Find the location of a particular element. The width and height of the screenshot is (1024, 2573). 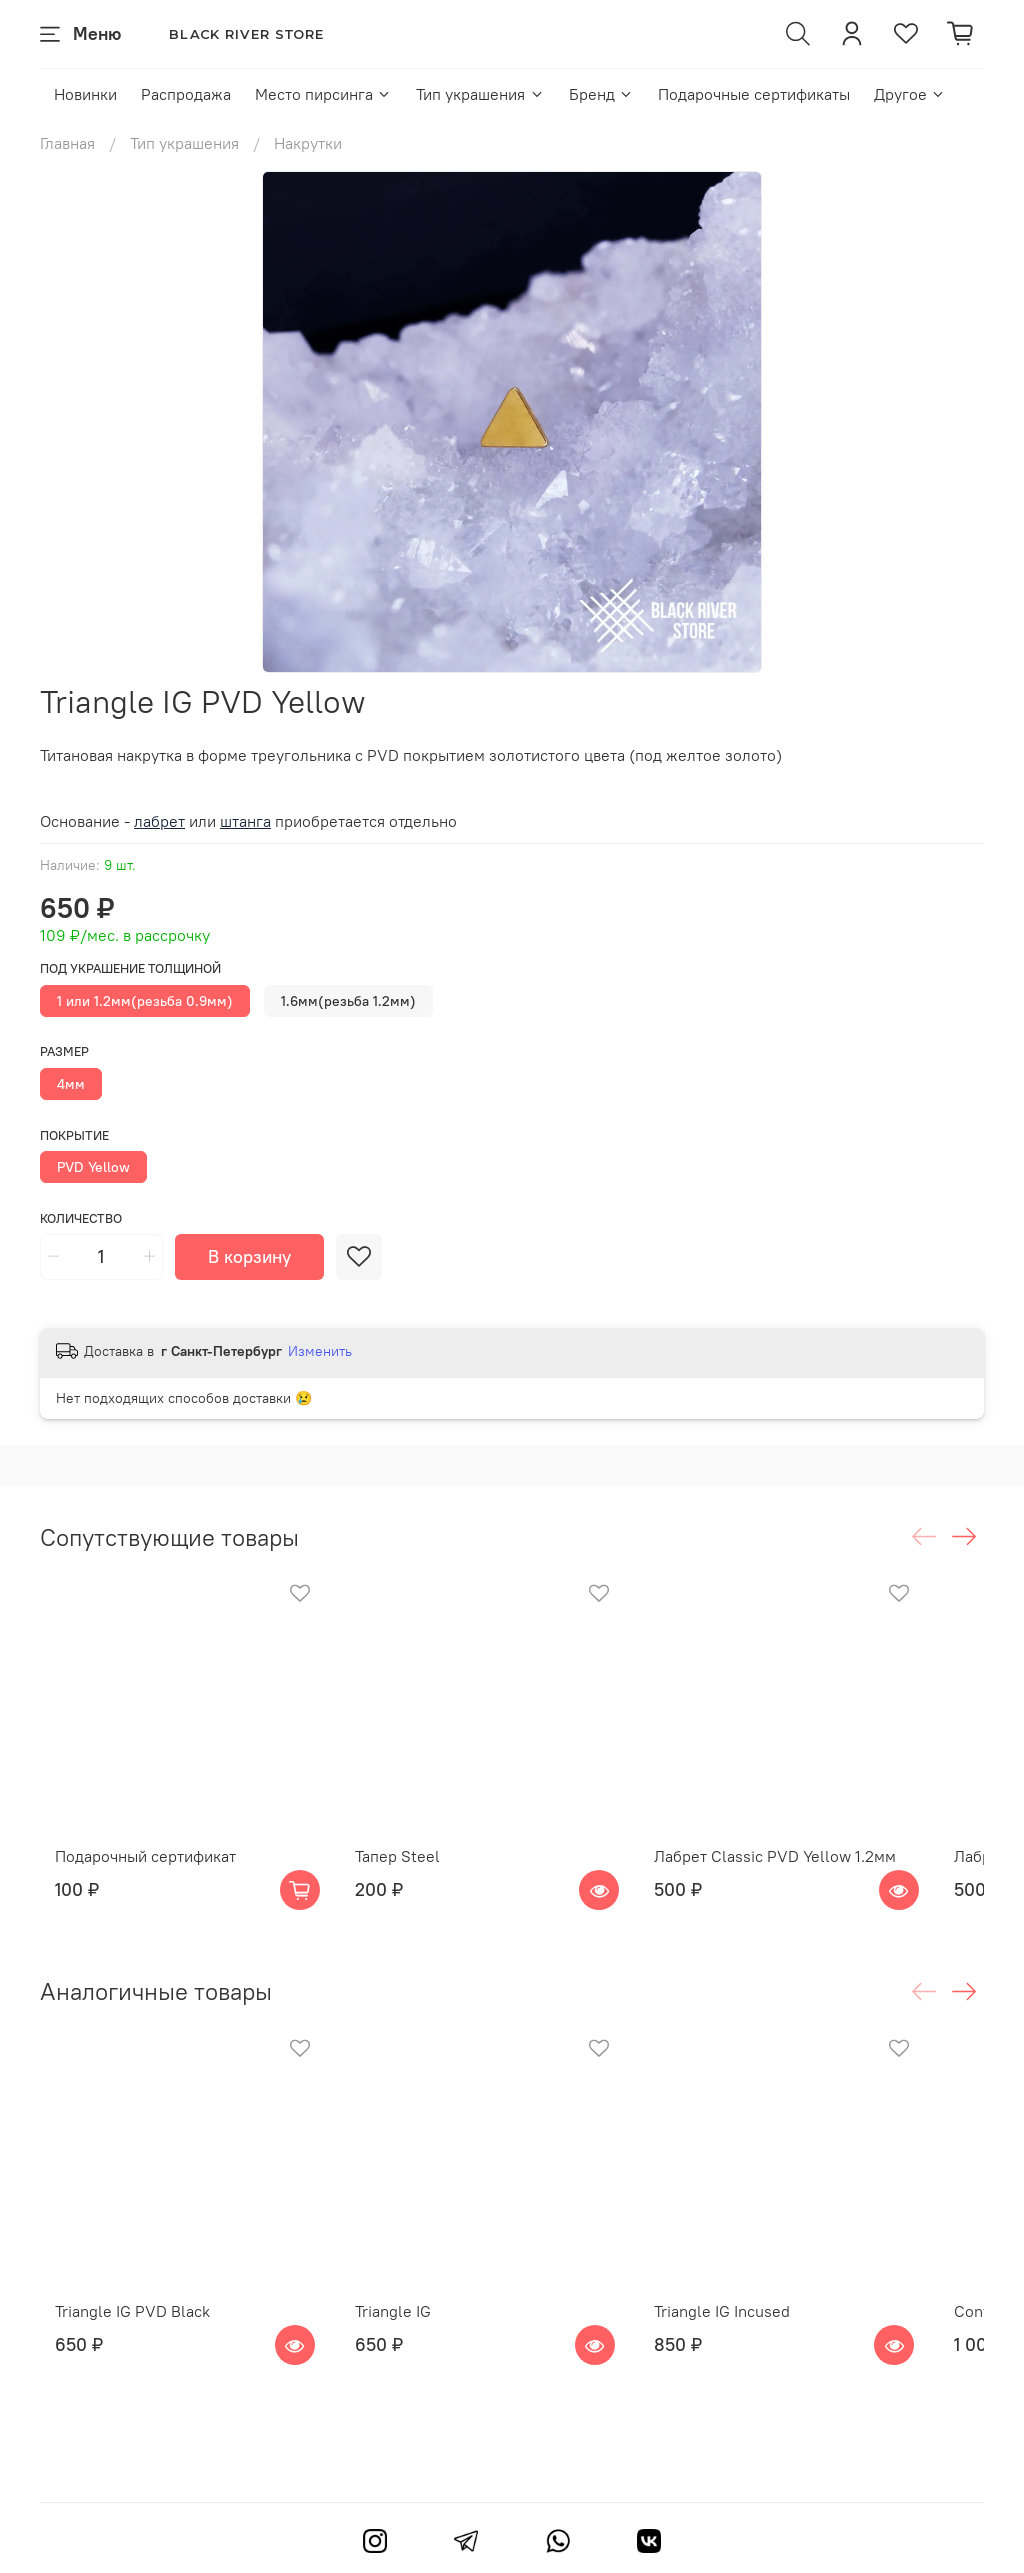

Главная is located at coordinates (67, 143).